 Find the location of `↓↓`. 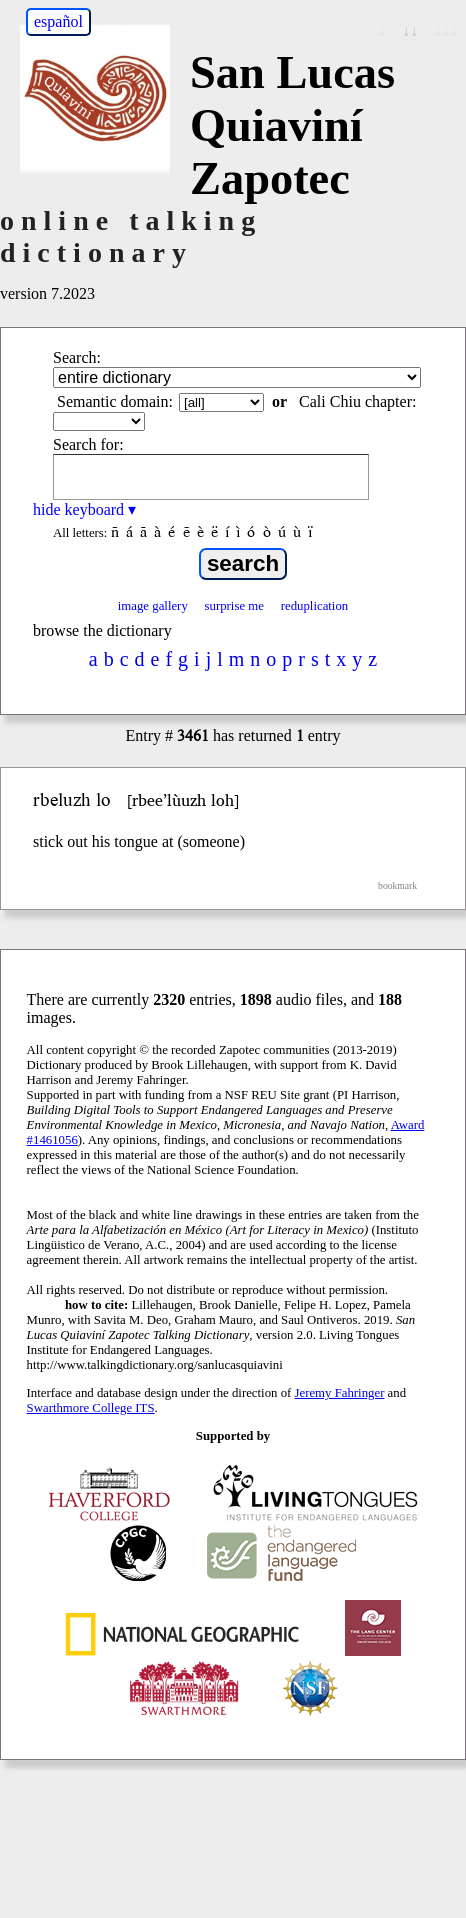

↓↓ is located at coordinates (410, 30).